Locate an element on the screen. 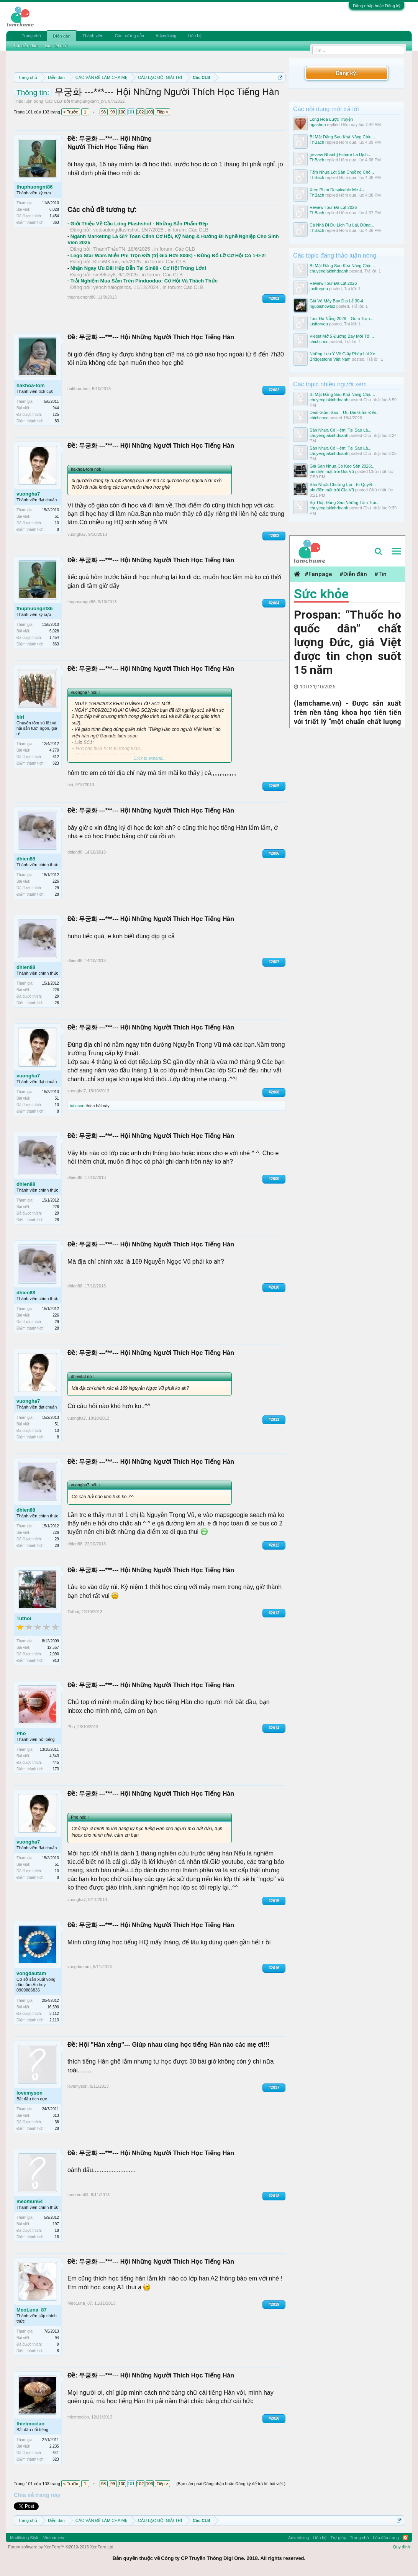  101 is located at coordinates (131, 112).